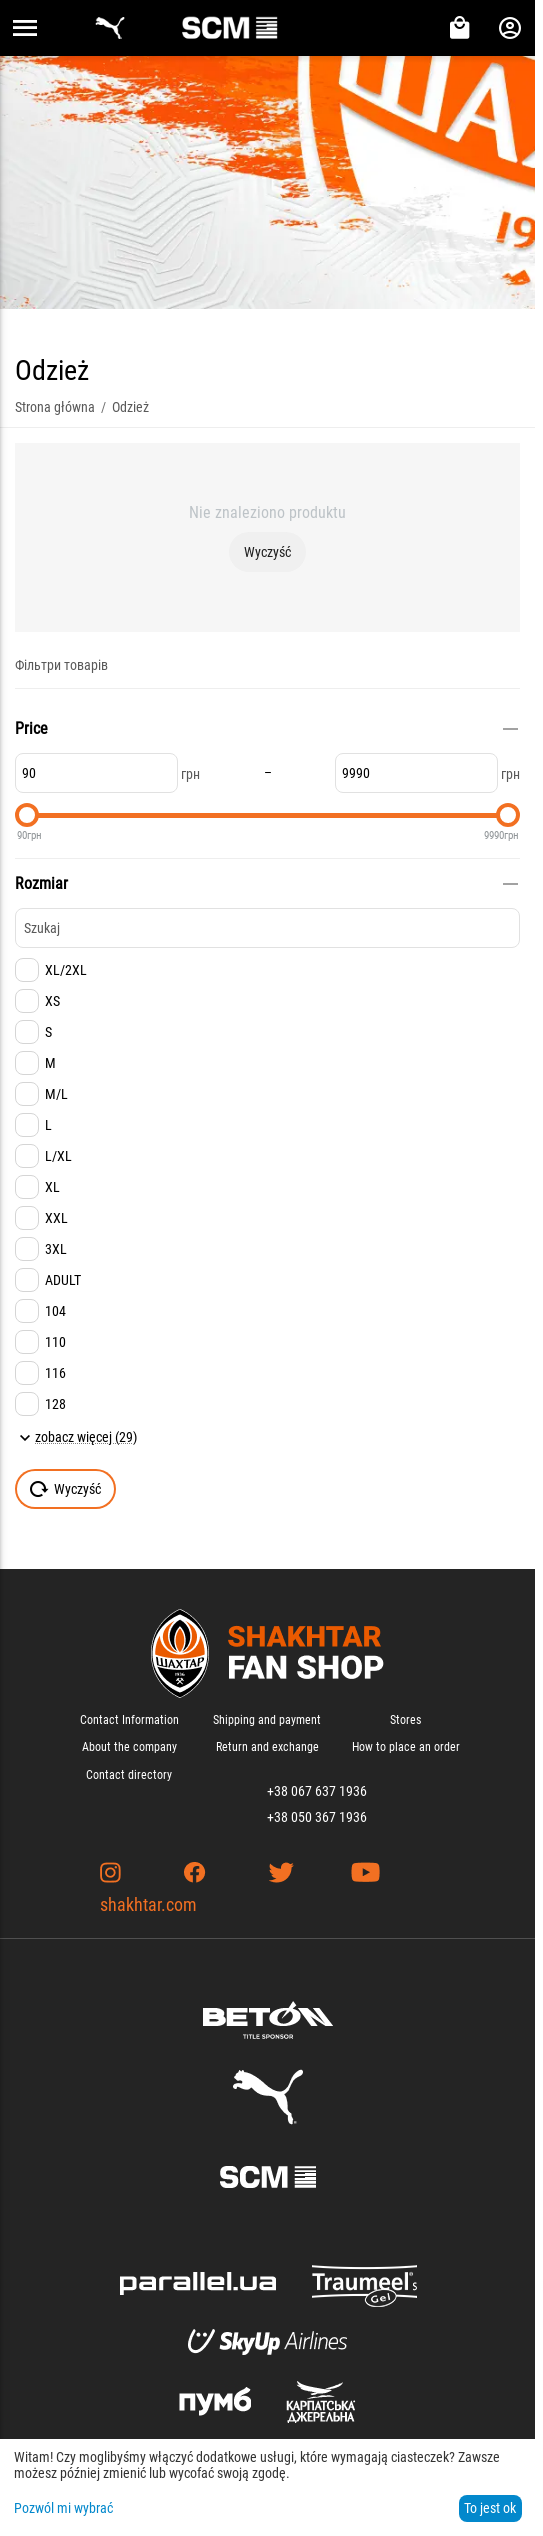 This screenshot has height=2536, width=543. I want to click on Pozwól mi wybrać, so click(63, 2508).